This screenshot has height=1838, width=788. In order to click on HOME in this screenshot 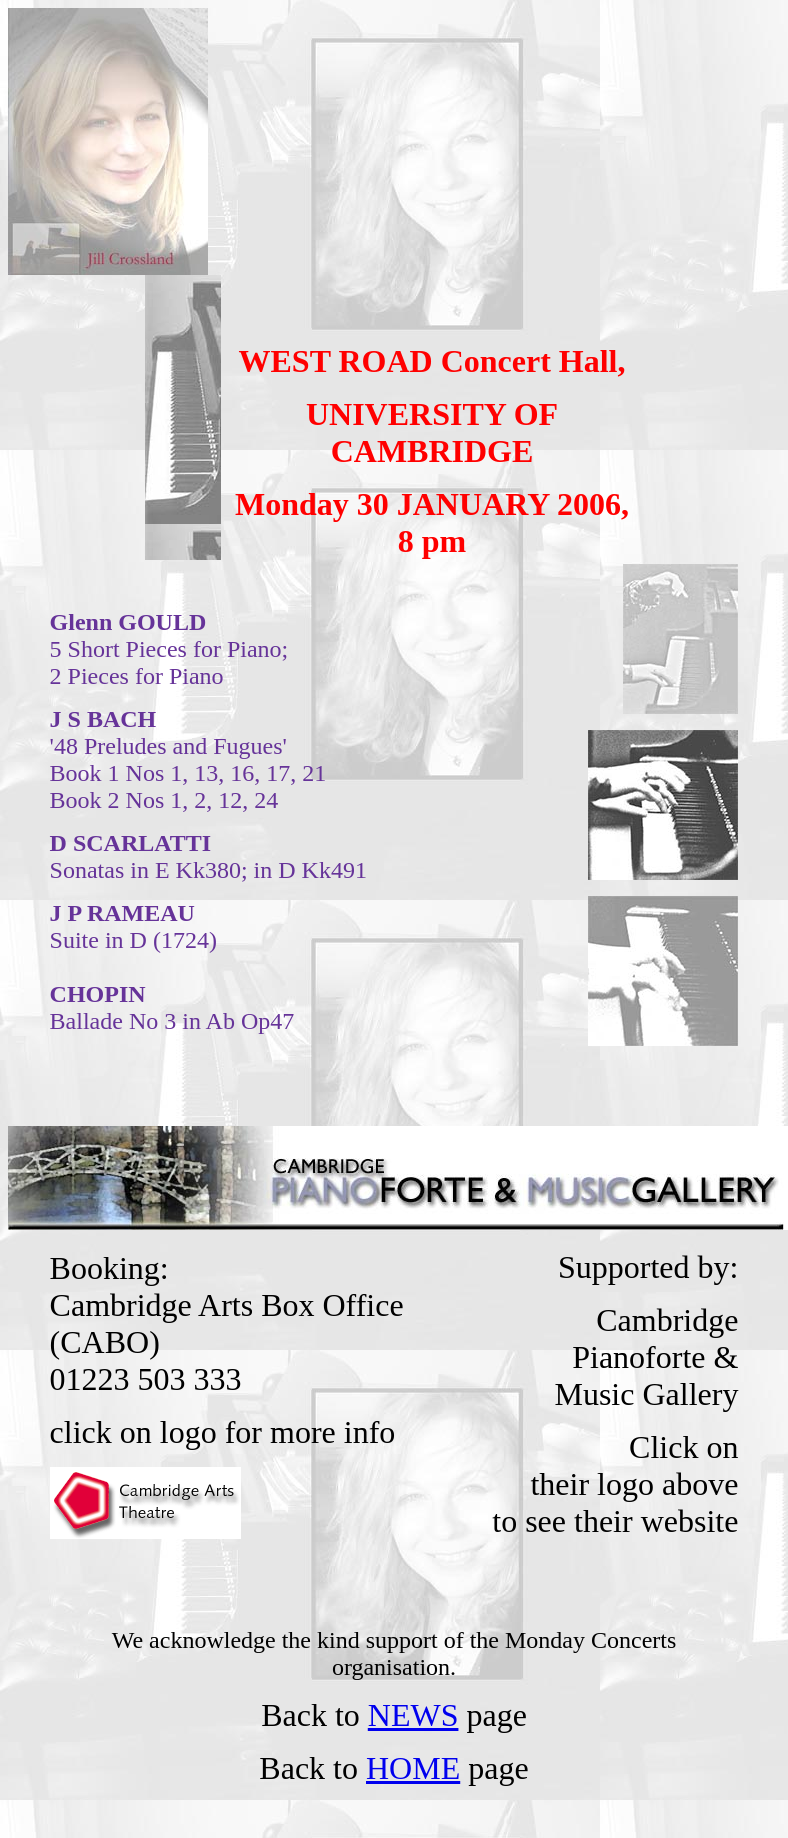, I will do `click(413, 1768)`.